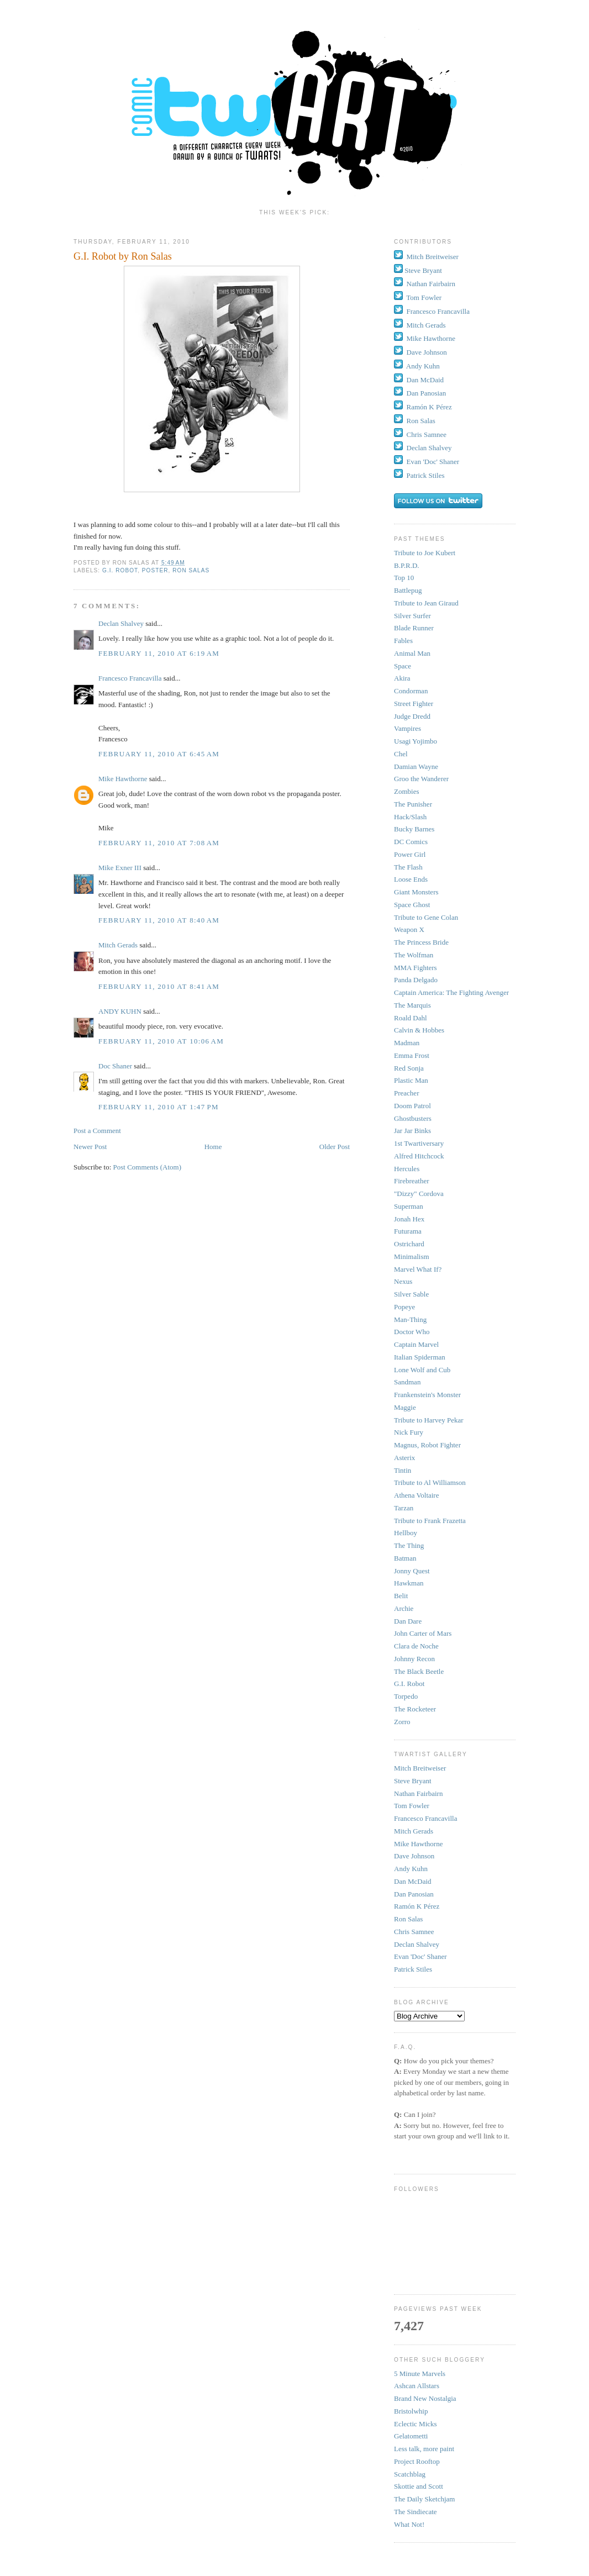 The image size is (589, 2576). Describe the element at coordinates (403, 1281) in the screenshot. I see `Nexus` at that location.